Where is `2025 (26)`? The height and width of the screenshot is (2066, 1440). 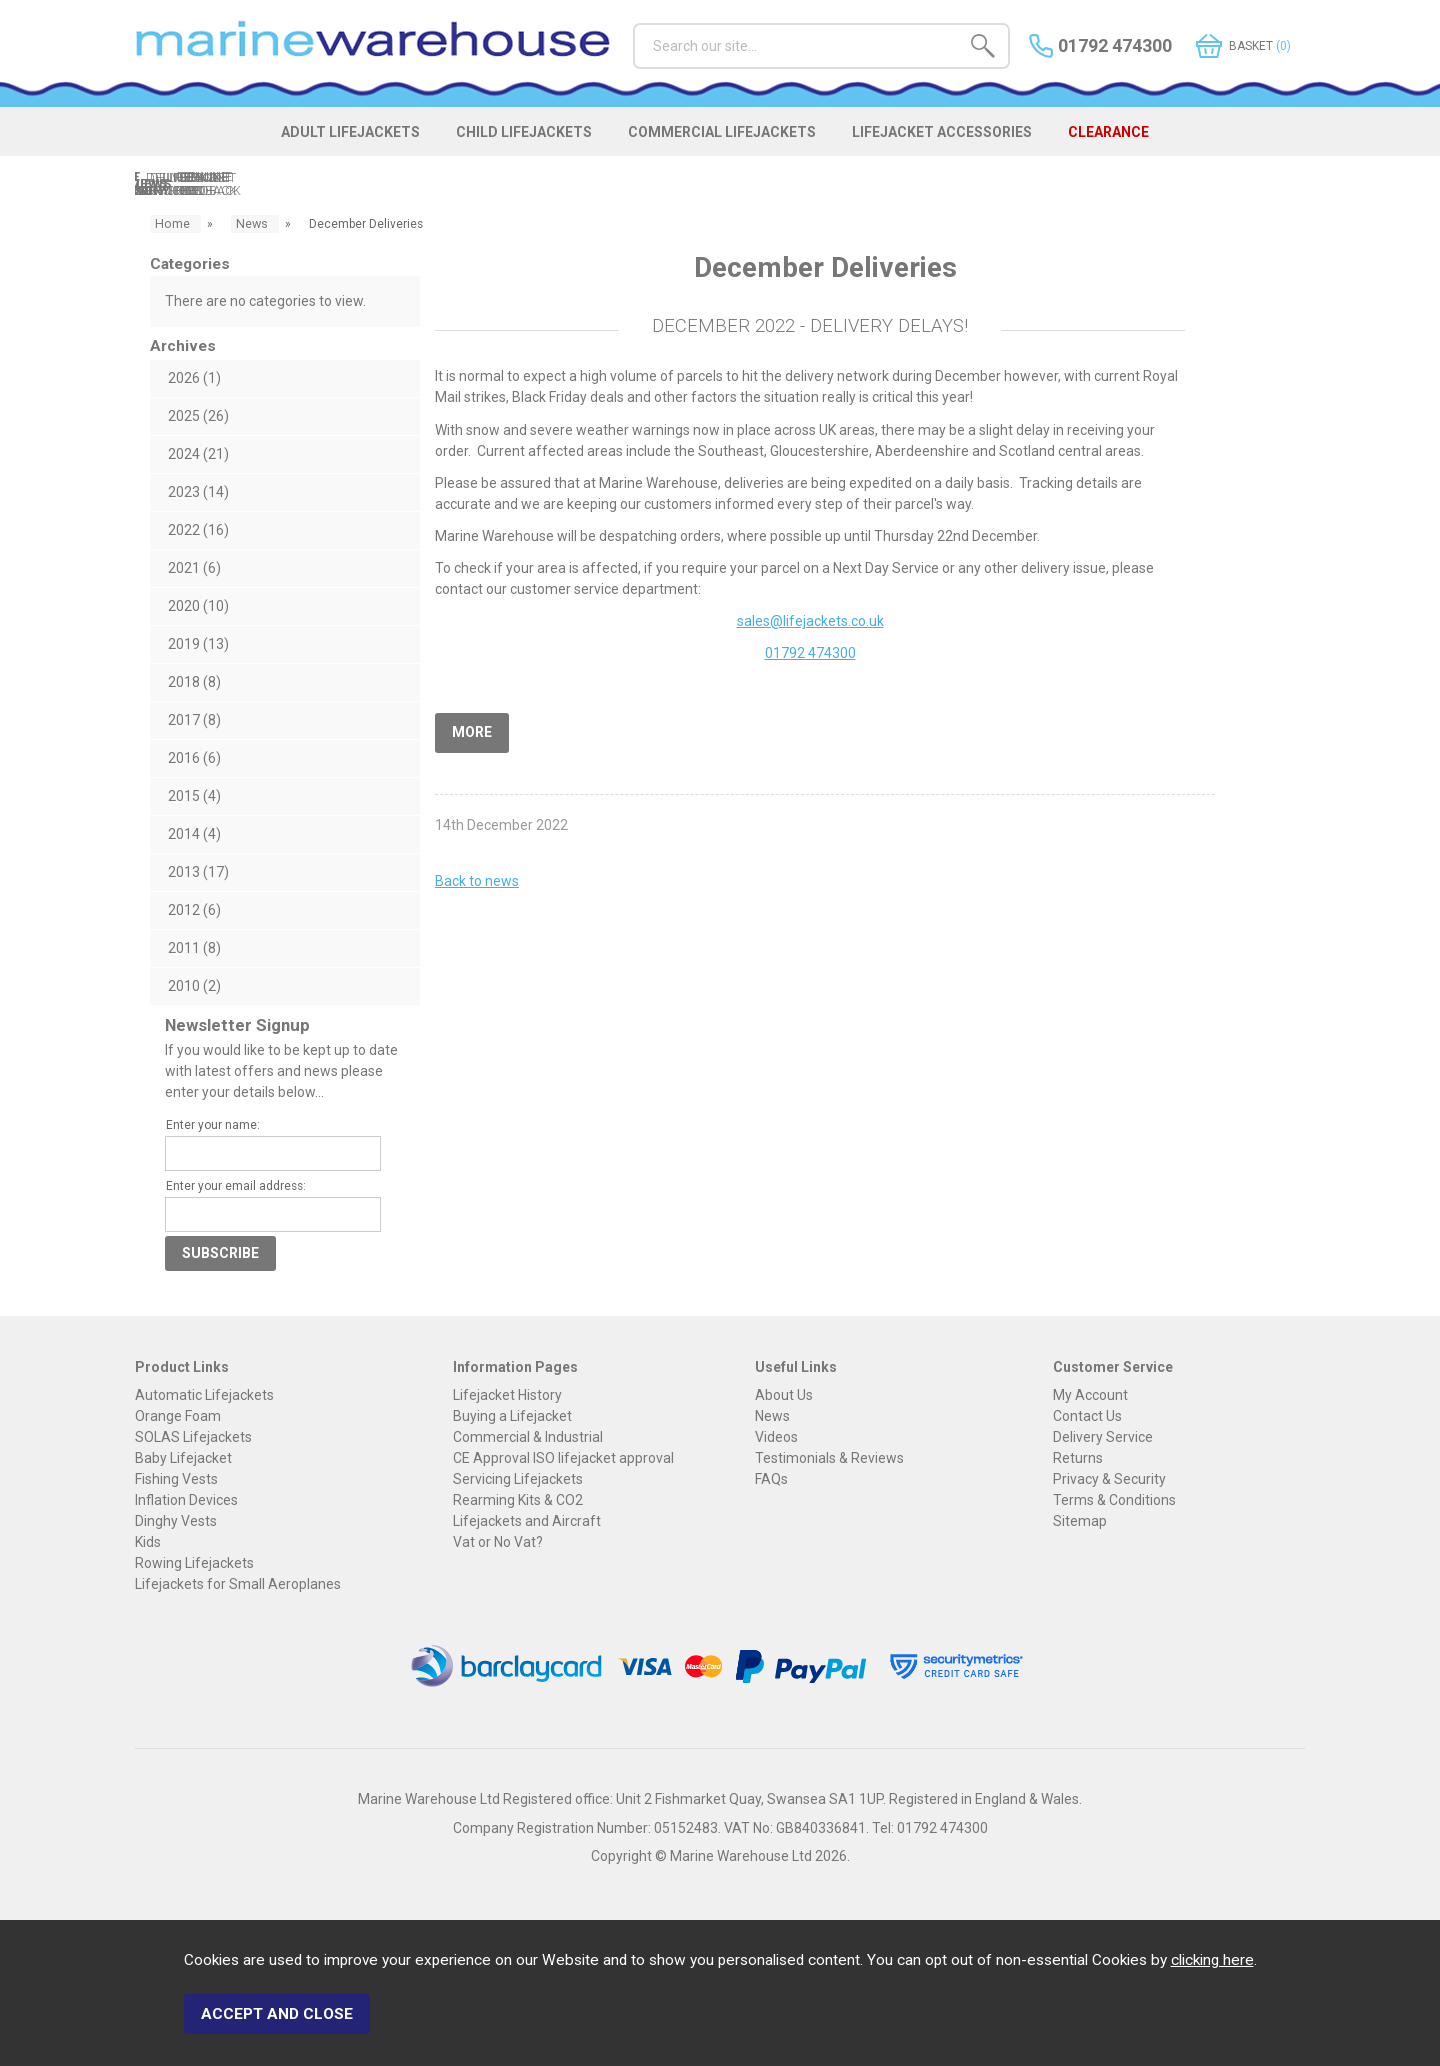
2025 (26) is located at coordinates (198, 418).